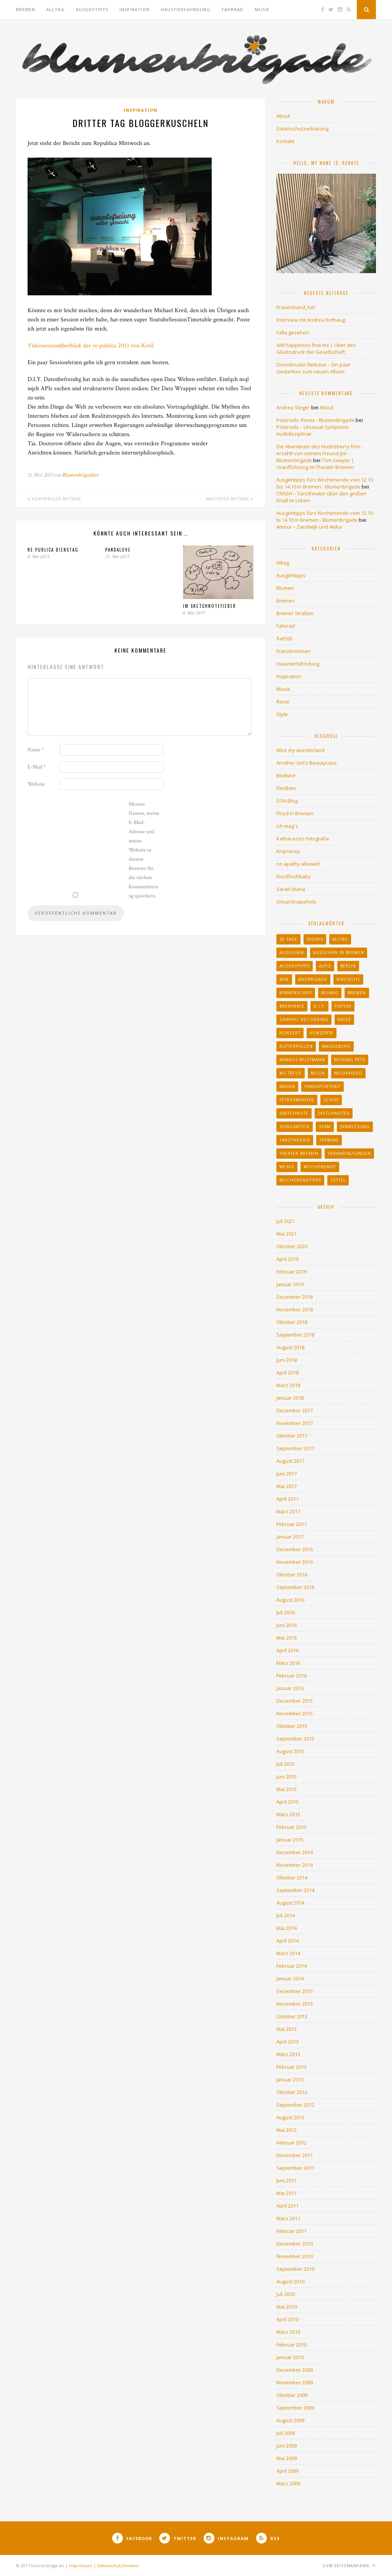 Image resolution: width=392 pixels, height=2576 pixels. I want to click on August 2014, so click(290, 1902).